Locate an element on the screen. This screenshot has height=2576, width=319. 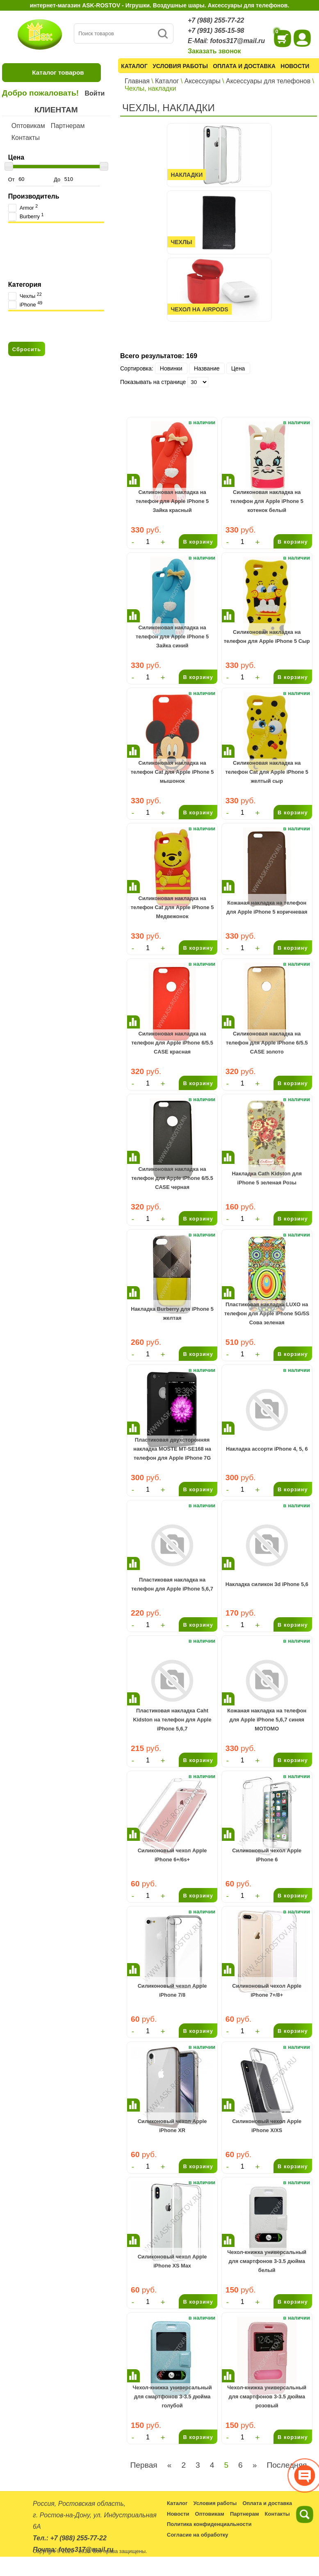
Оптовикам is located at coordinates (28, 125).